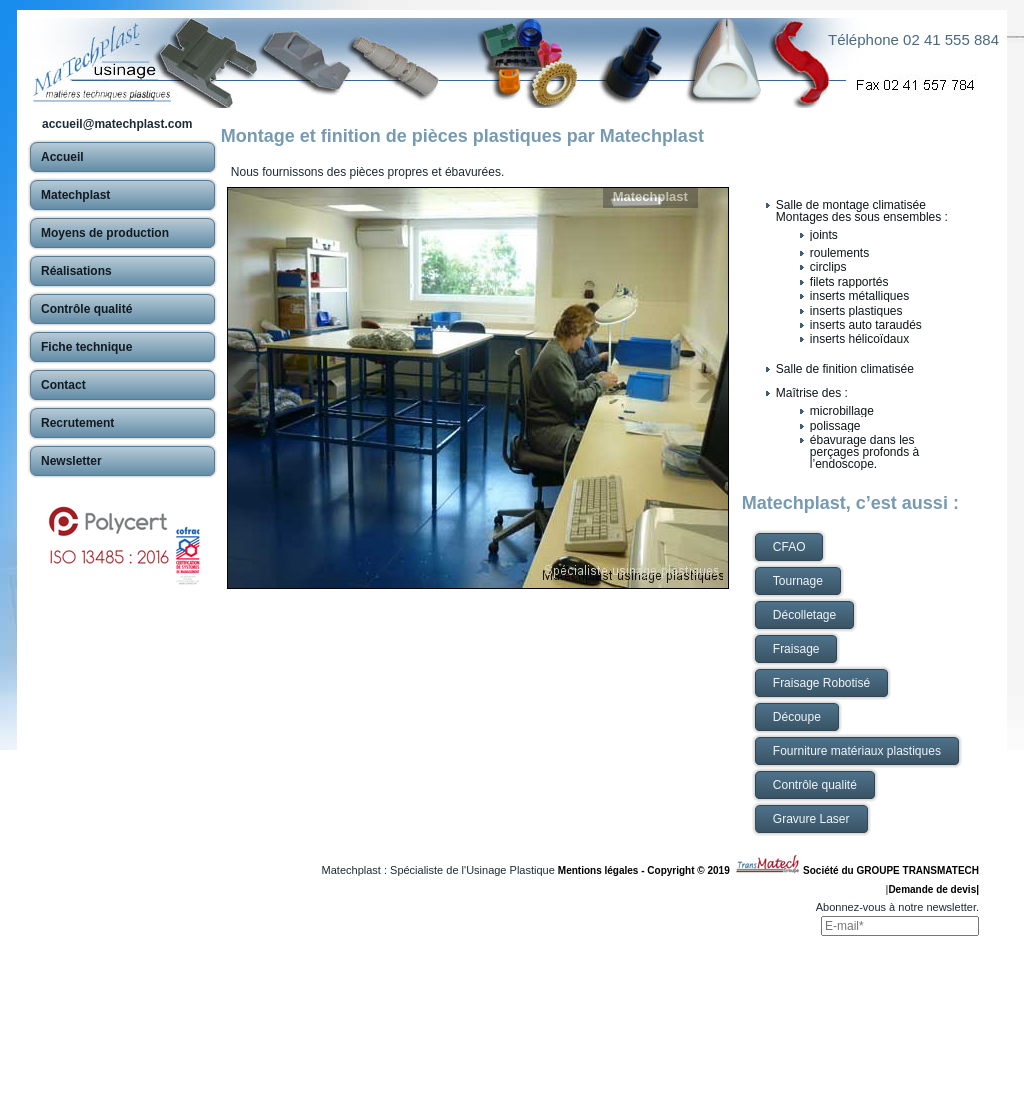 Image resolution: width=1024 pixels, height=1093 pixels. What do you see at coordinates (933, 889) in the screenshot?
I see `Demande de devis|` at bounding box center [933, 889].